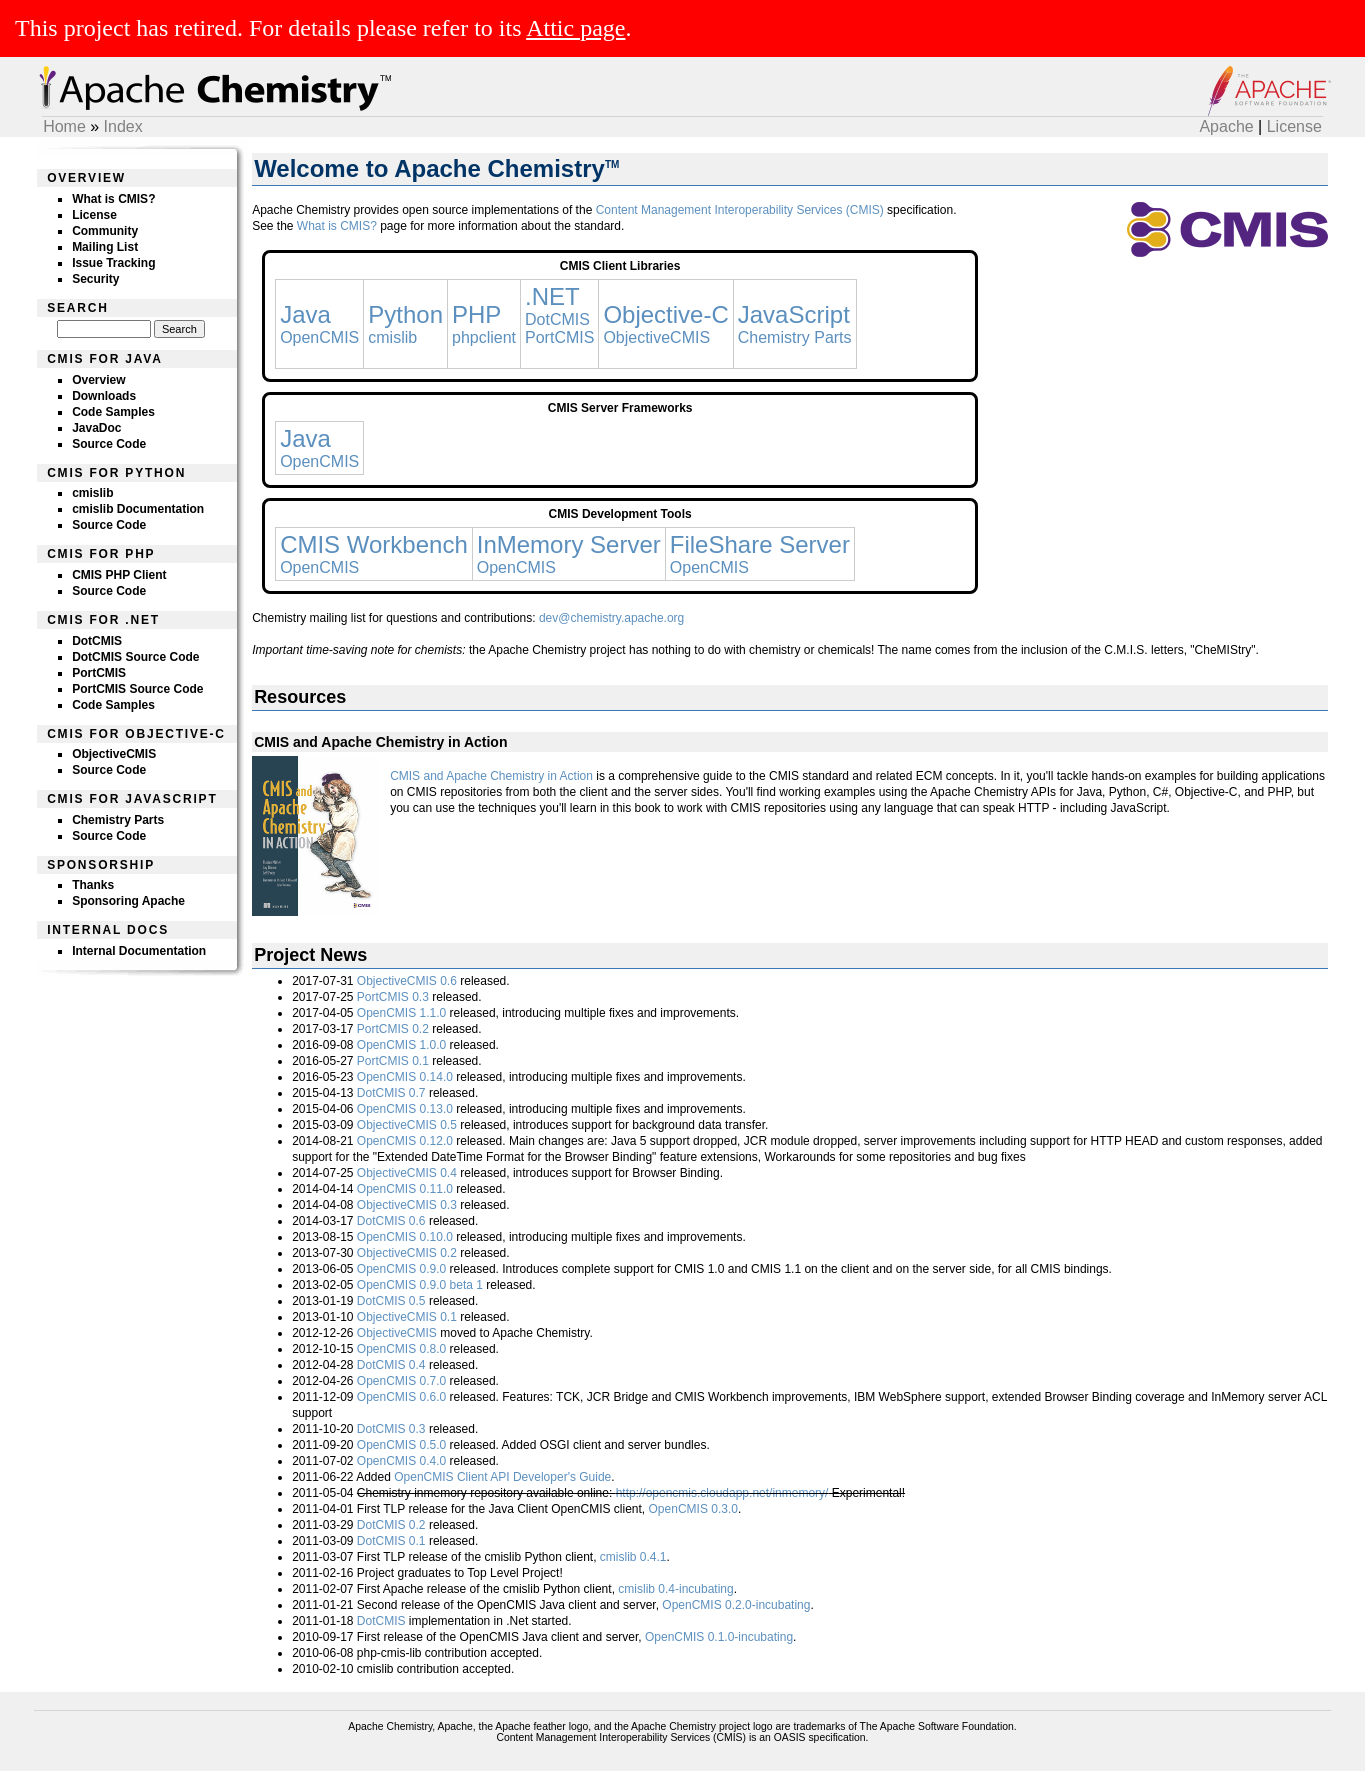  What do you see at coordinates (137, 689) in the screenshot?
I see `PortCMIS Source Code` at bounding box center [137, 689].